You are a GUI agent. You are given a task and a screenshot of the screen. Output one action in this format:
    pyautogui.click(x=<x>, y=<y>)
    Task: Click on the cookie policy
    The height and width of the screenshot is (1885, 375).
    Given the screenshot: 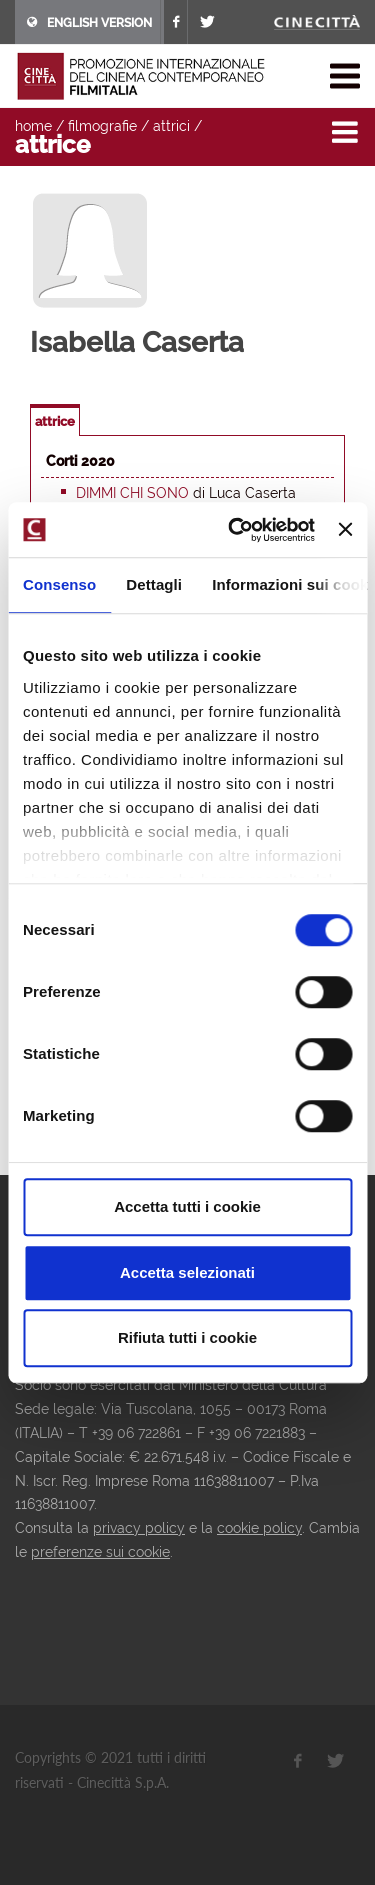 What is the action you would take?
    pyautogui.click(x=259, y=1528)
    